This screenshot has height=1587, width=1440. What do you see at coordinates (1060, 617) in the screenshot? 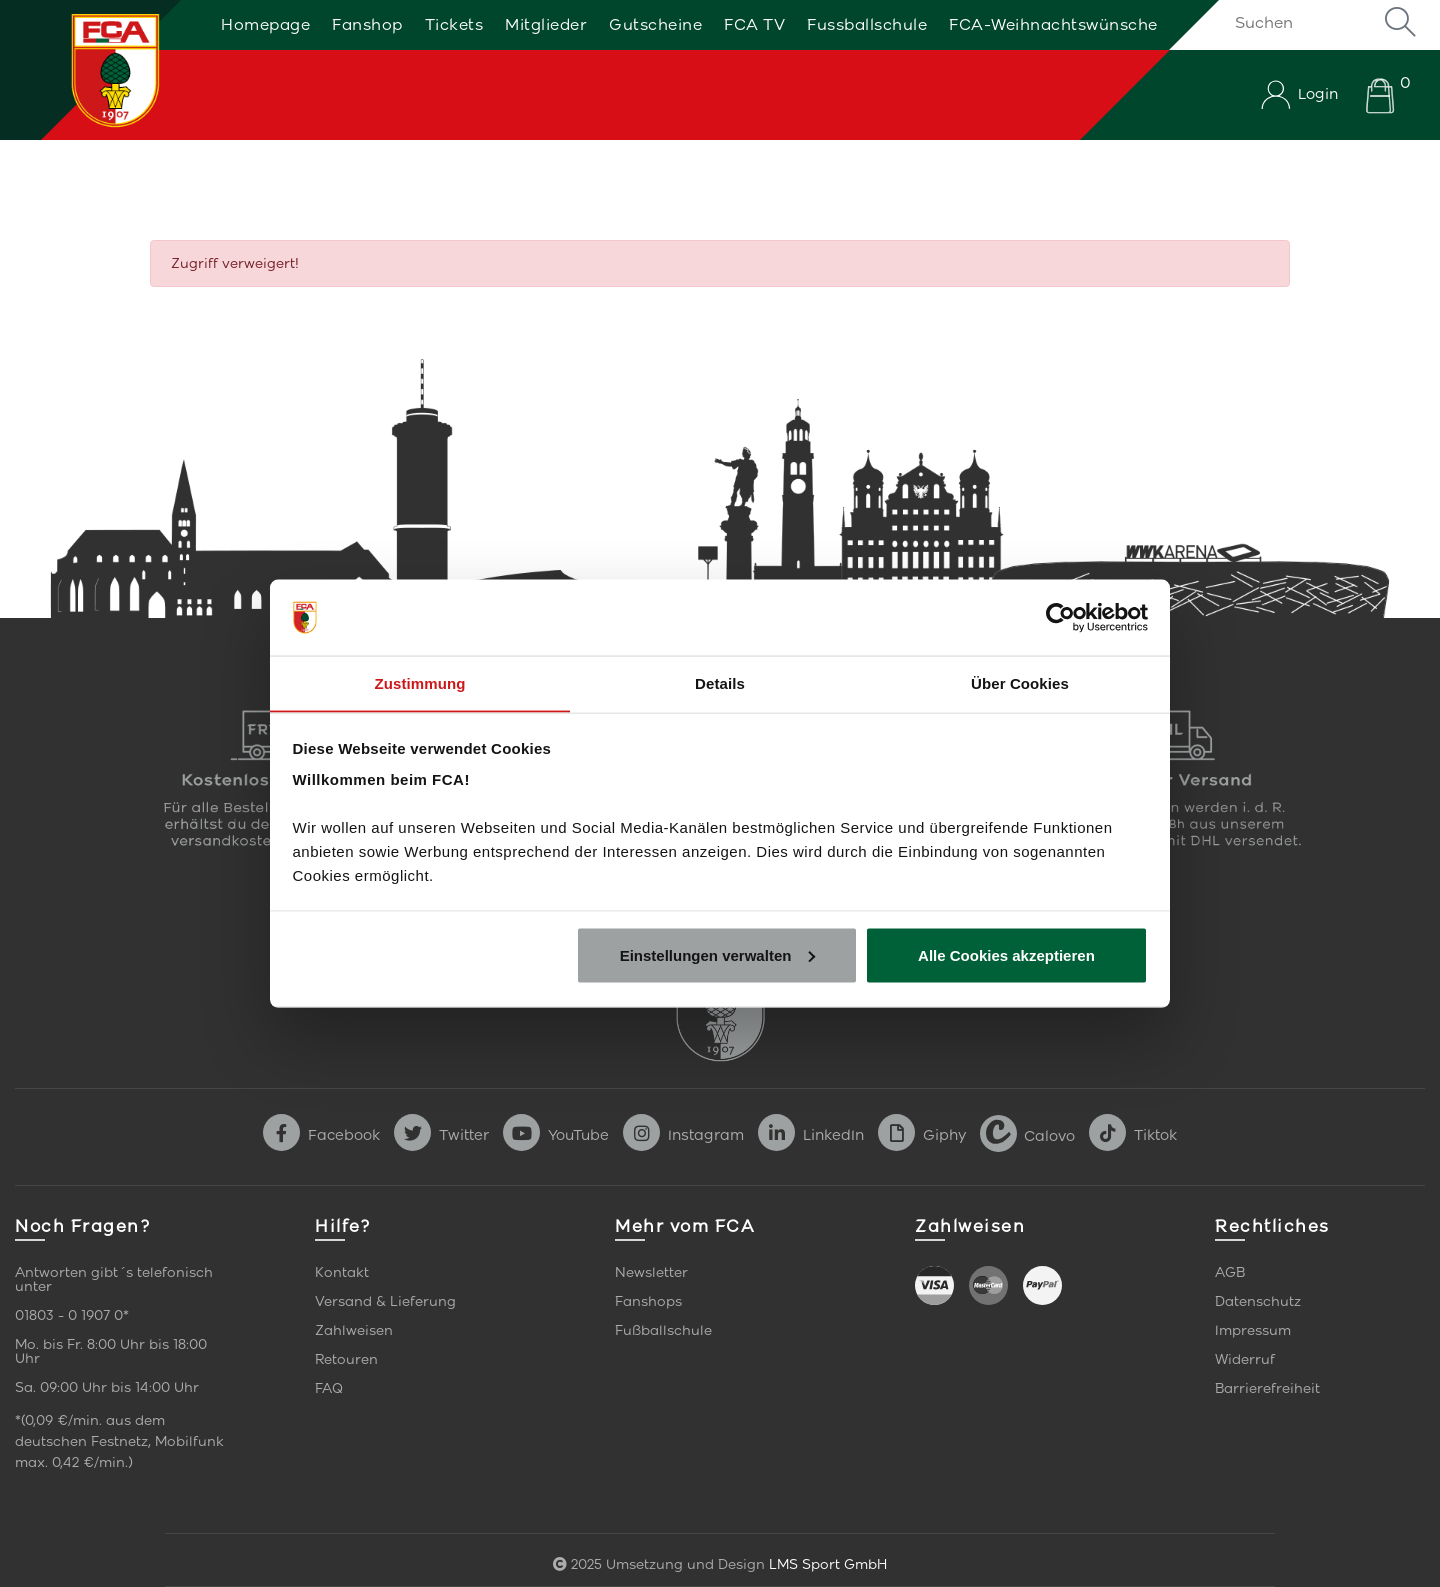
I see `[Usercentrics Cookiebot - öffnet in einem neuen Fenster]` at bounding box center [1060, 617].